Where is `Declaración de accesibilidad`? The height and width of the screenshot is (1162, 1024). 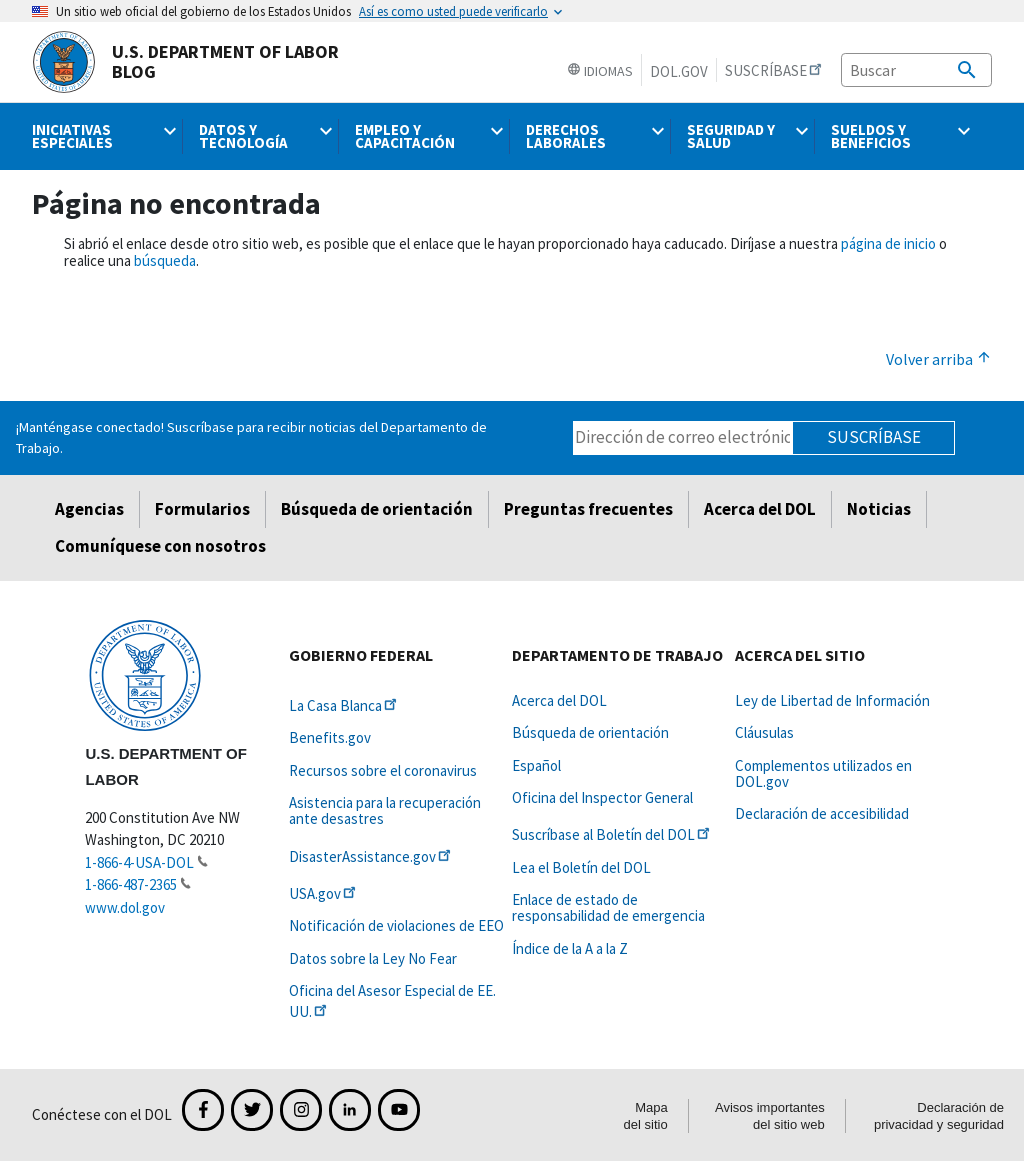 Declaración de accesibilidad is located at coordinates (822, 813).